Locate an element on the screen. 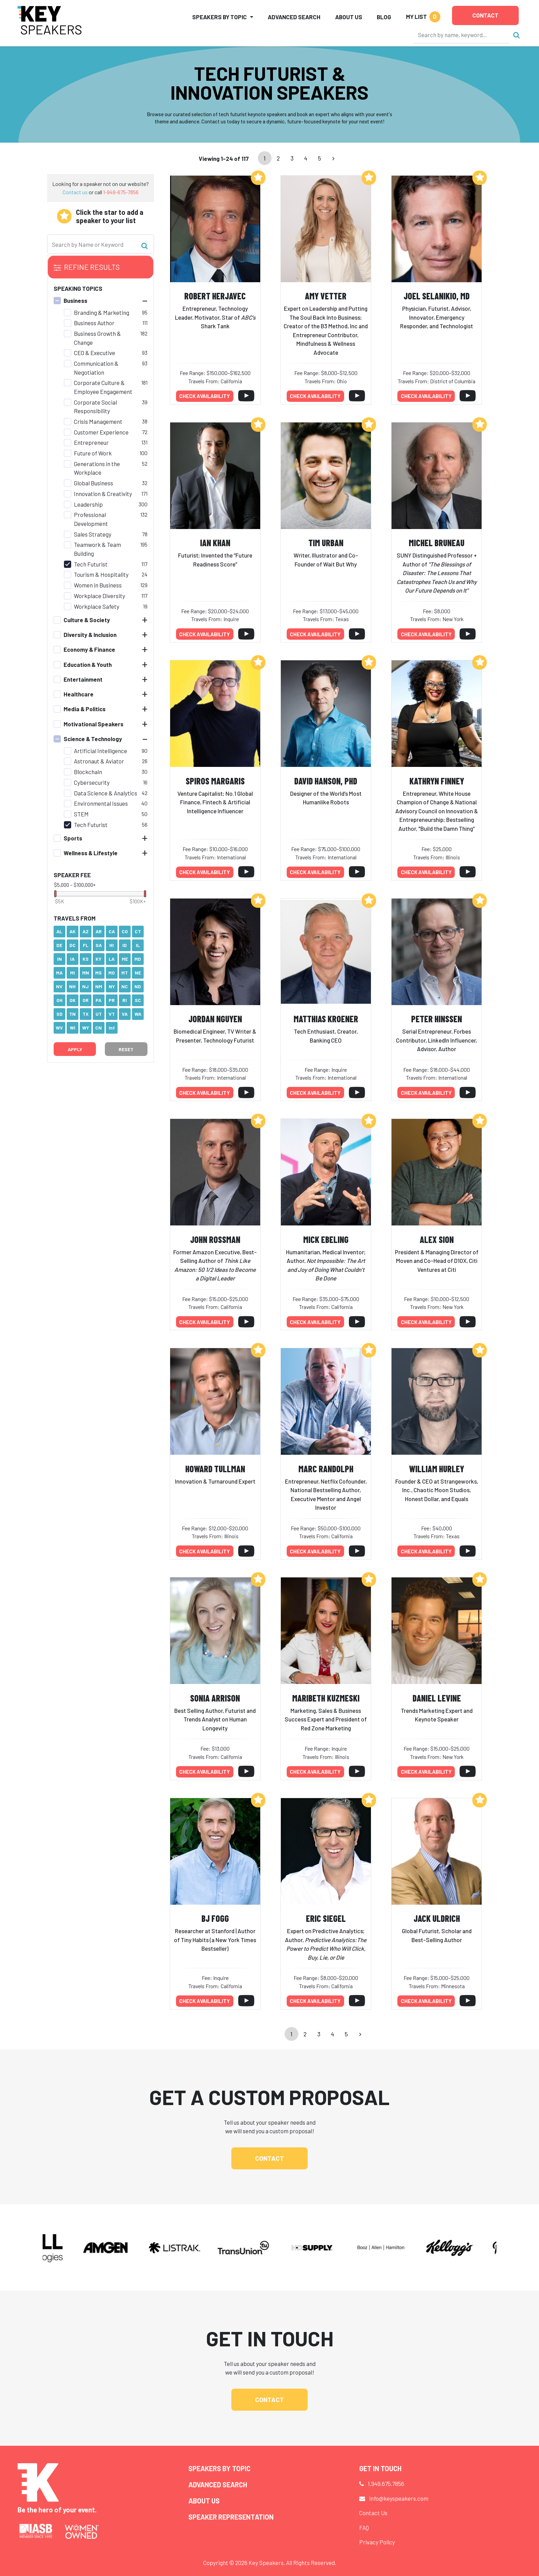 The width and height of the screenshot is (539, 2576). Eric Siegel is located at coordinates (326, 1918).